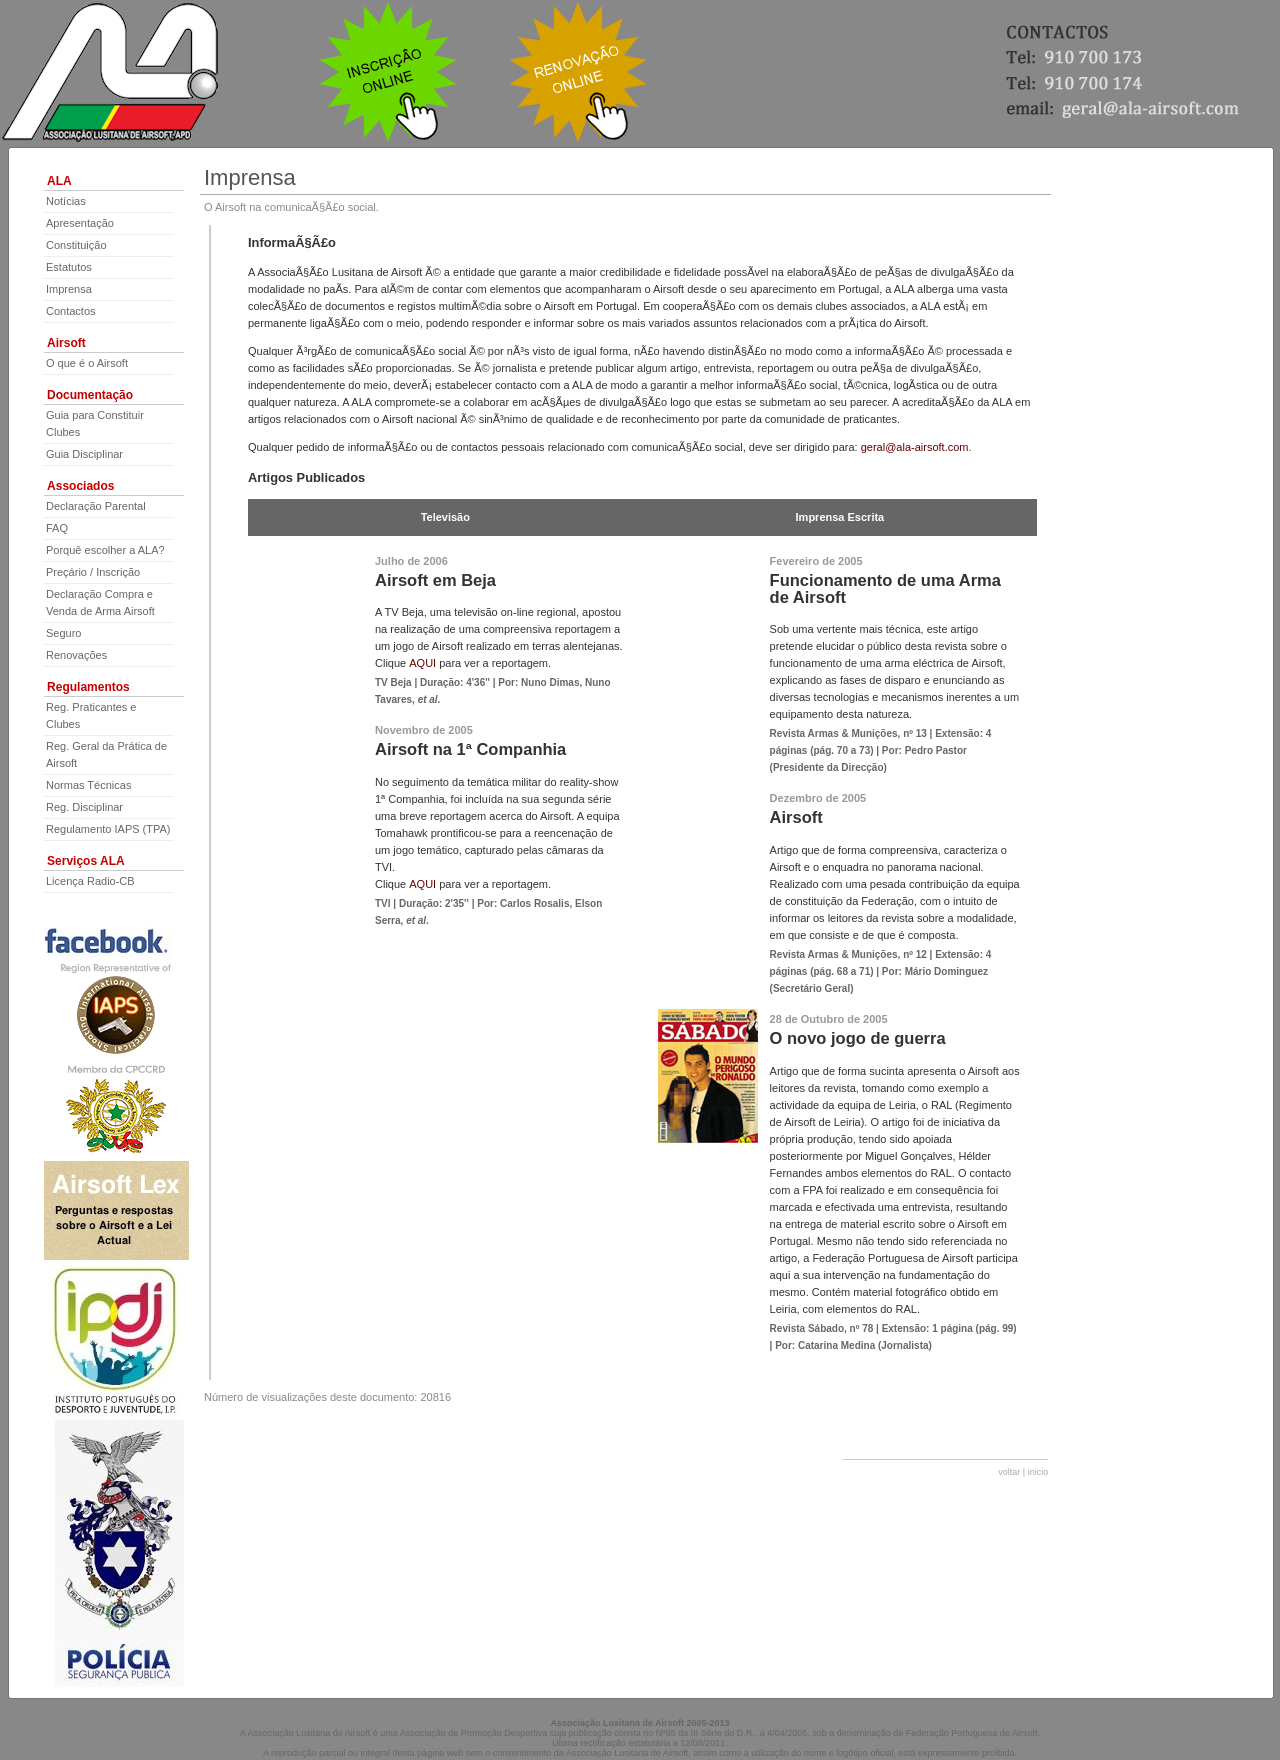 The image size is (1280, 1760). I want to click on Porquê escolher a ALA?, so click(105, 550).